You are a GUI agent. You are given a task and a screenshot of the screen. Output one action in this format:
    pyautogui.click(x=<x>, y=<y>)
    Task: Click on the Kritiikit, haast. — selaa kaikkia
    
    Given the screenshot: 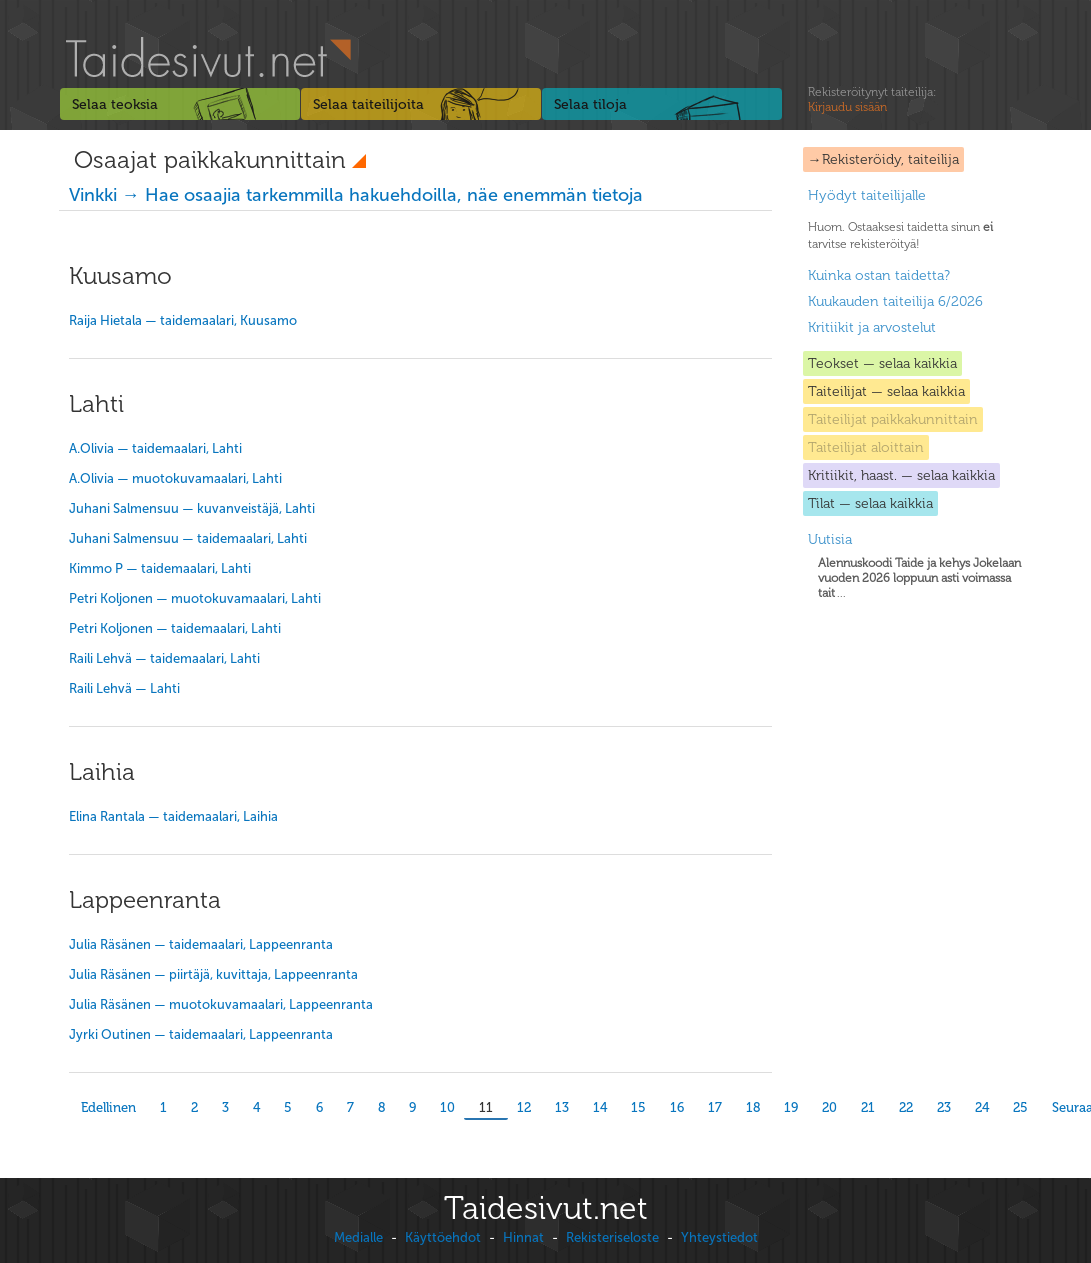 What is the action you would take?
    pyautogui.click(x=901, y=475)
    